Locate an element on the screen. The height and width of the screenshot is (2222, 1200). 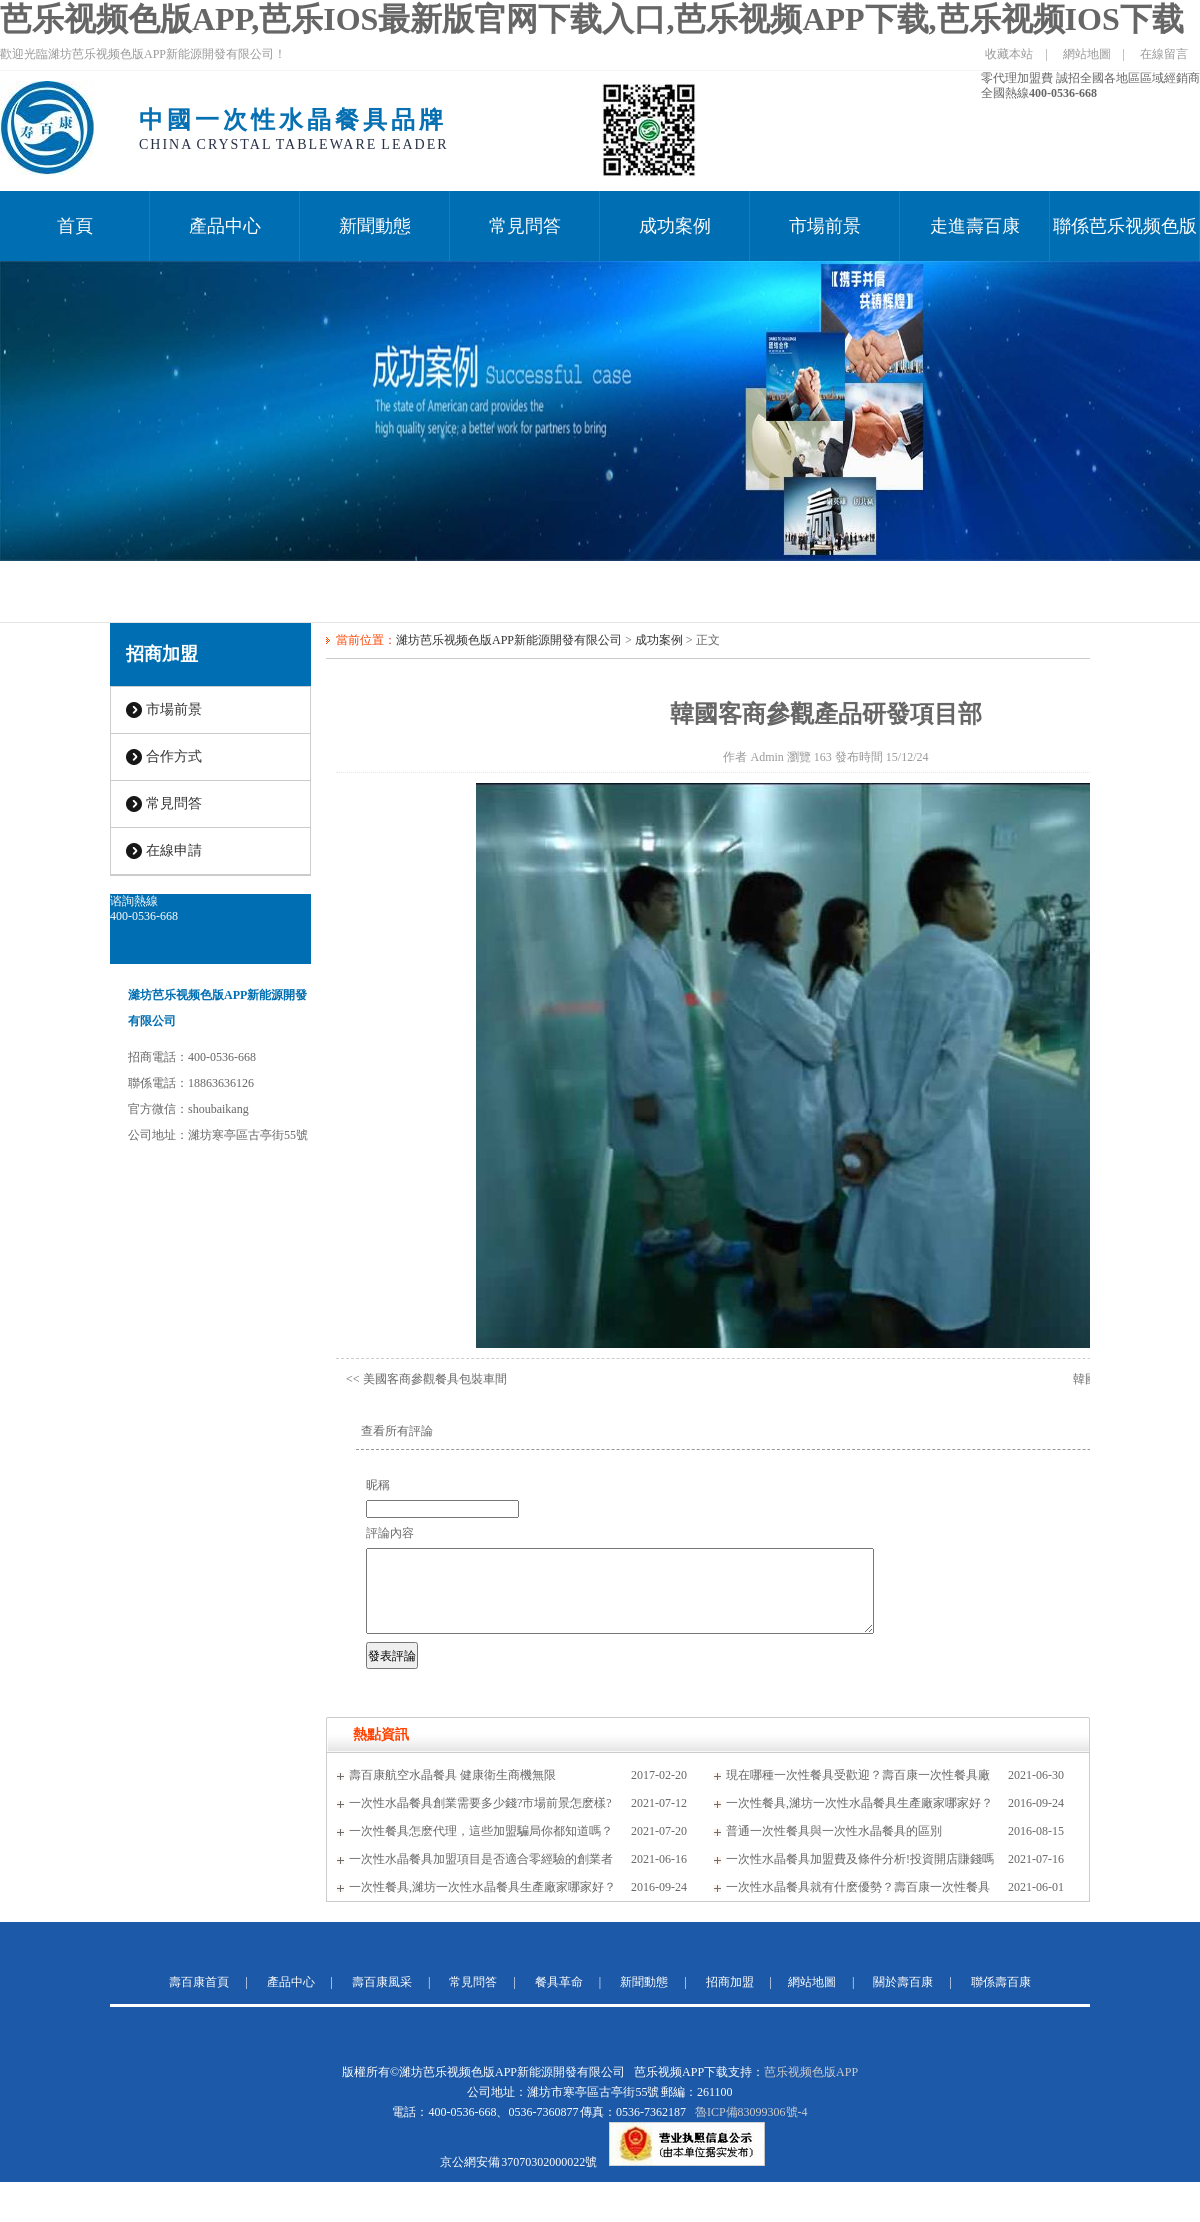
常見問答 is located at coordinates (525, 226).